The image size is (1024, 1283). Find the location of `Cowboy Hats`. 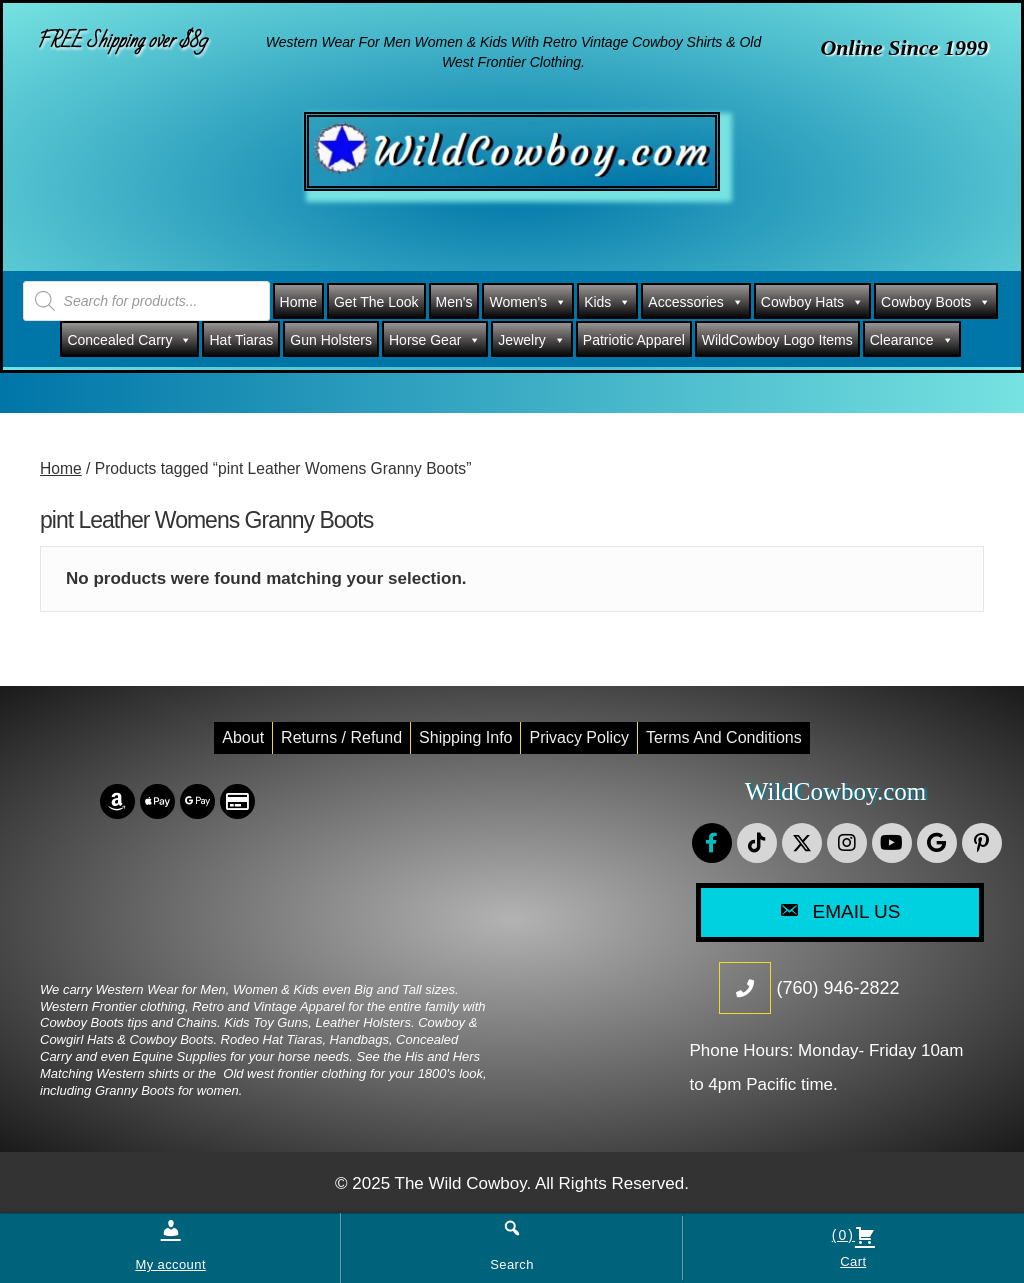

Cowboy Hats is located at coordinates (812, 302).